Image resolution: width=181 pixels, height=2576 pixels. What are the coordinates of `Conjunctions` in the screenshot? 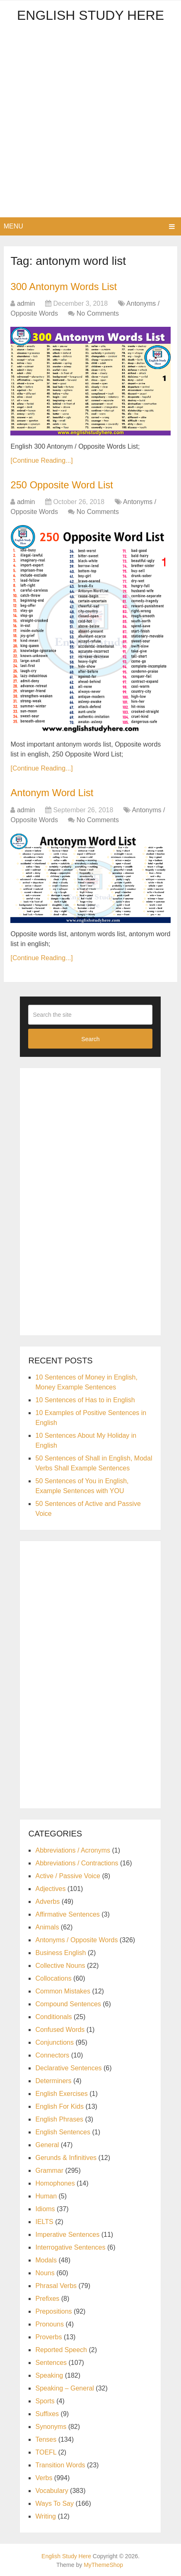 It's located at (54, 2042).